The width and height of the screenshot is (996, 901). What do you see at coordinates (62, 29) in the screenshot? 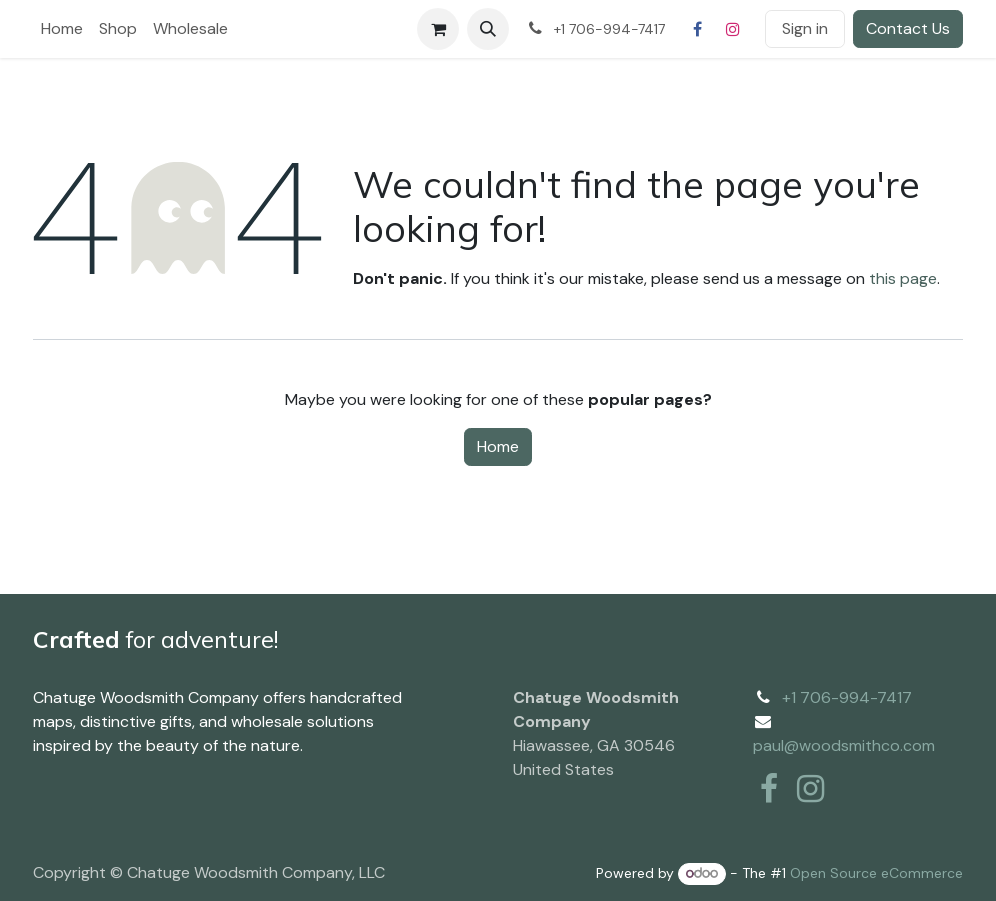
I see `[menuitem]` at bounding box center [62, 29].